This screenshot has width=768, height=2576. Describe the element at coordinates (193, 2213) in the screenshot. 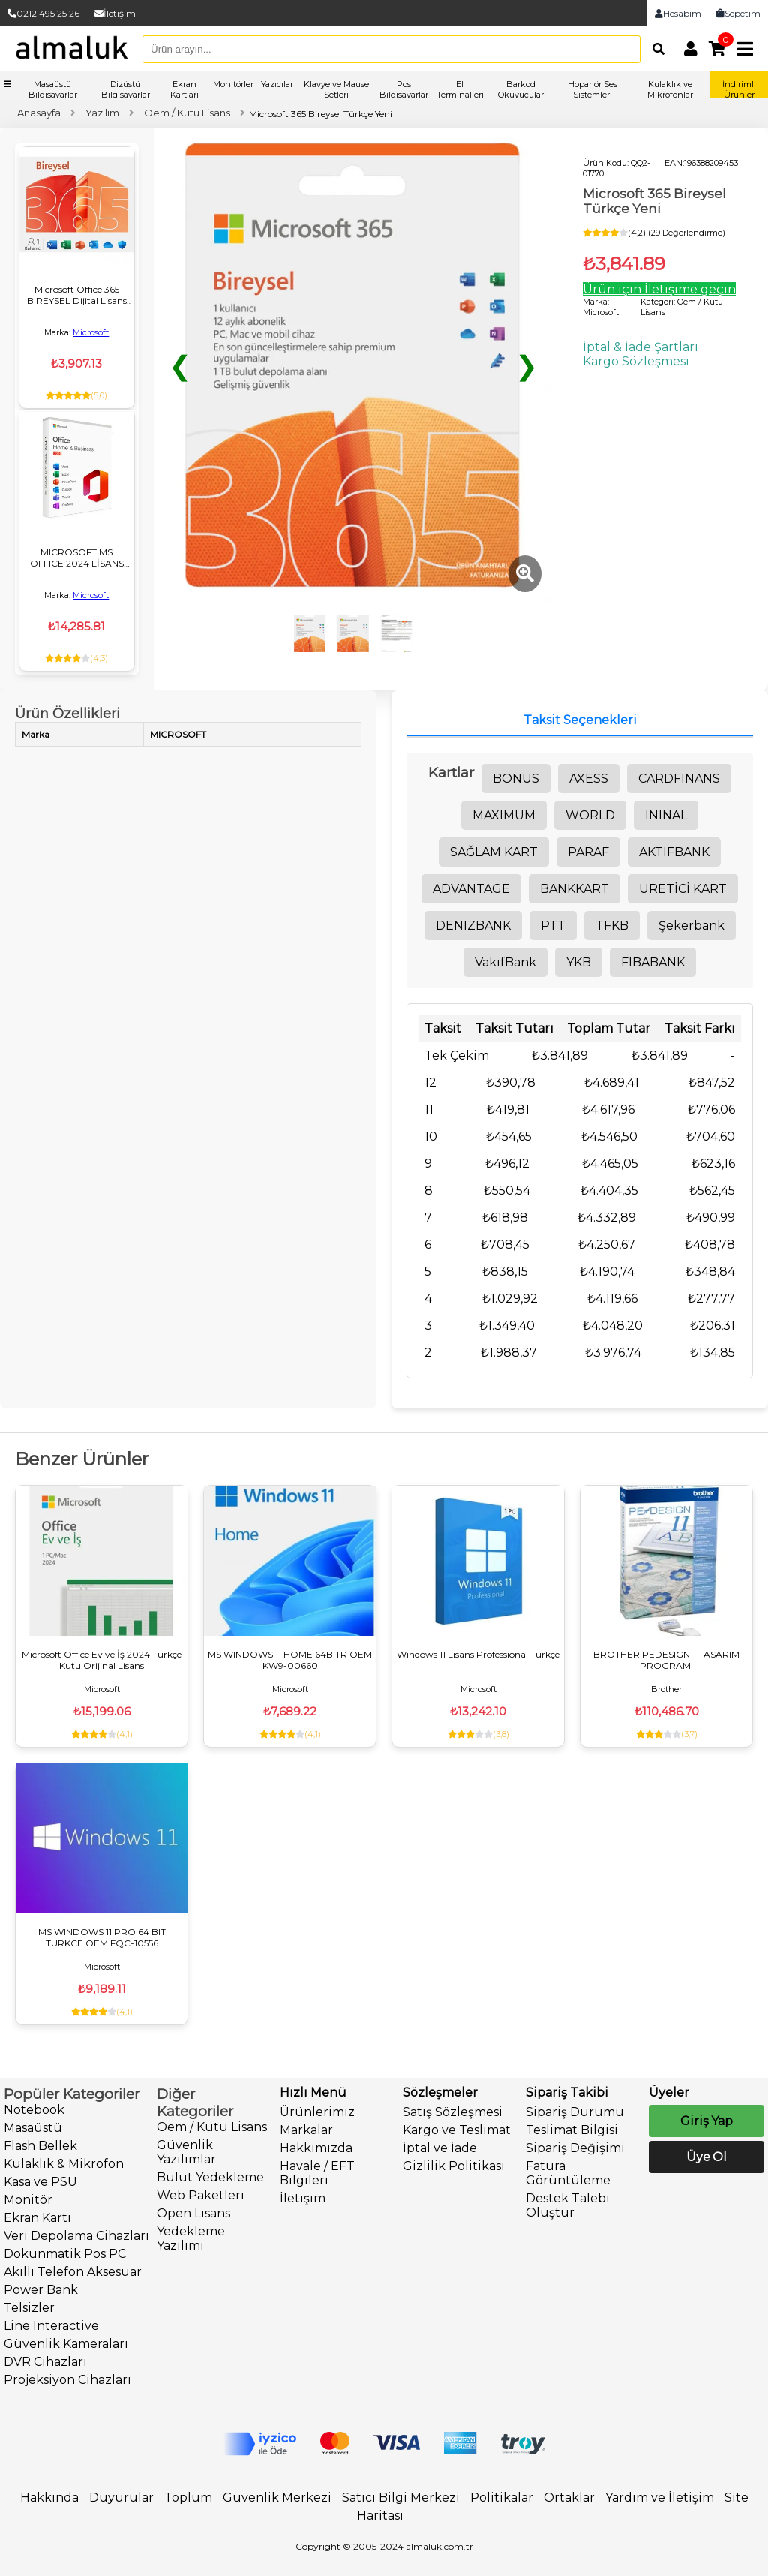

I see `Open Lisans` at that location.